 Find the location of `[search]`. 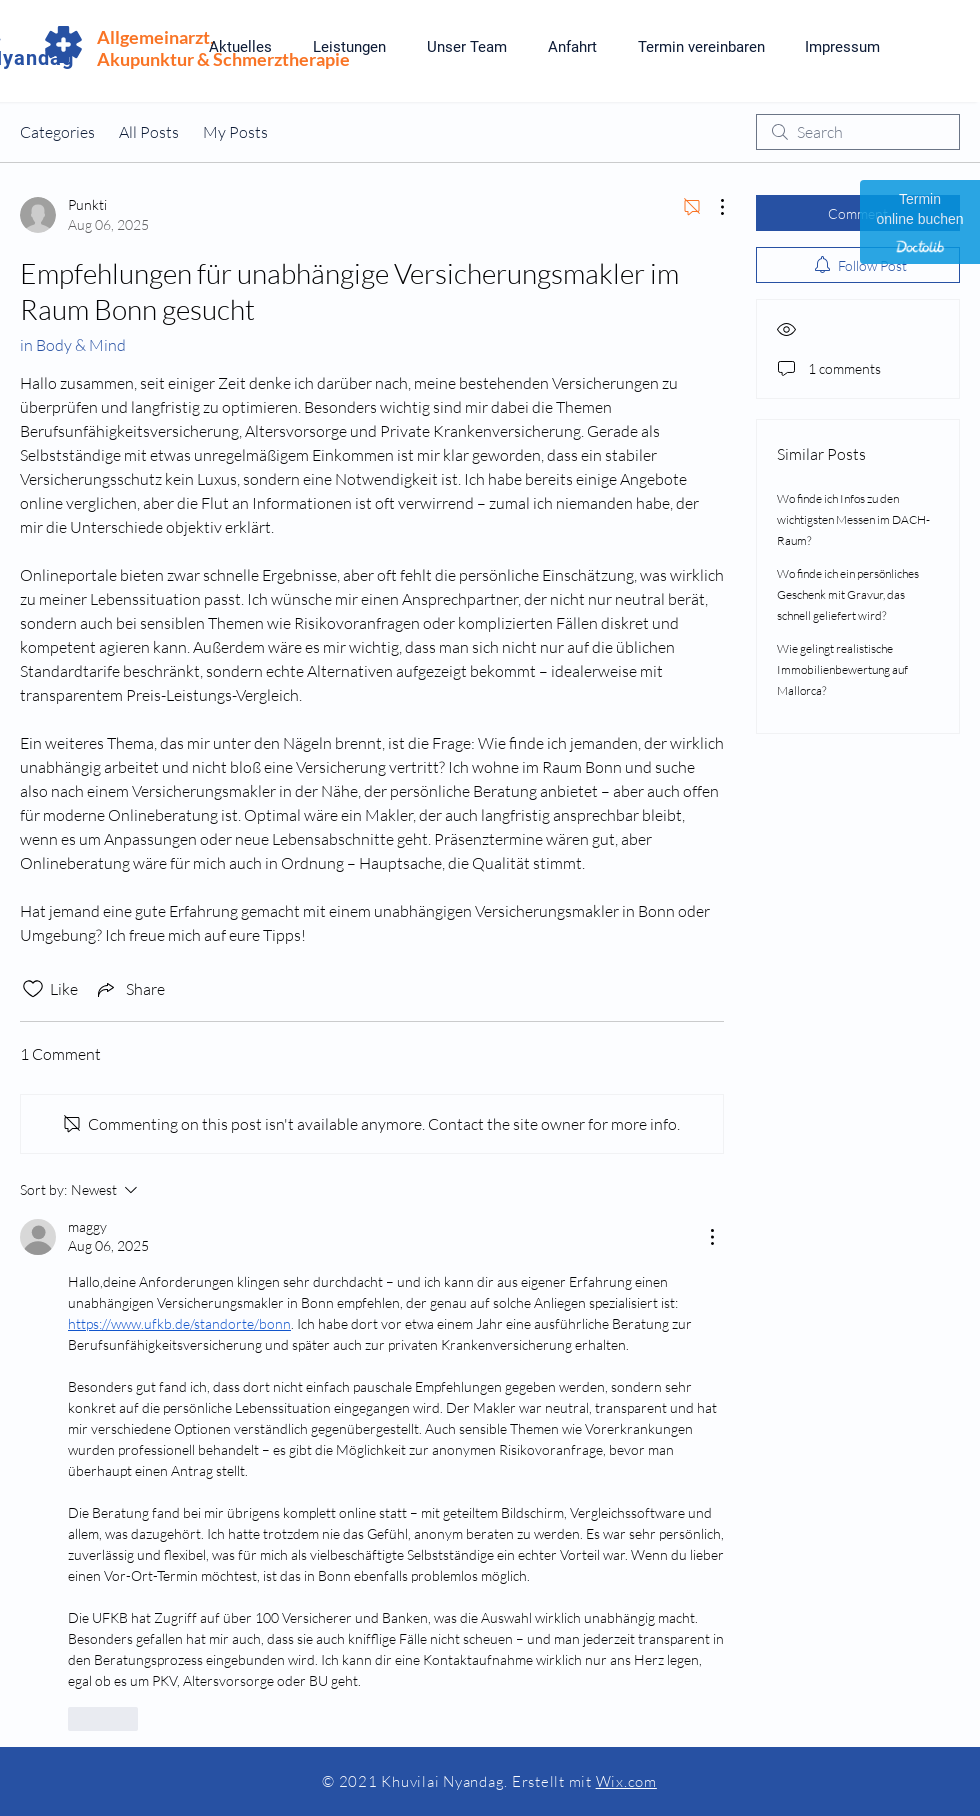

[search] is located at coordinates (858, 132).